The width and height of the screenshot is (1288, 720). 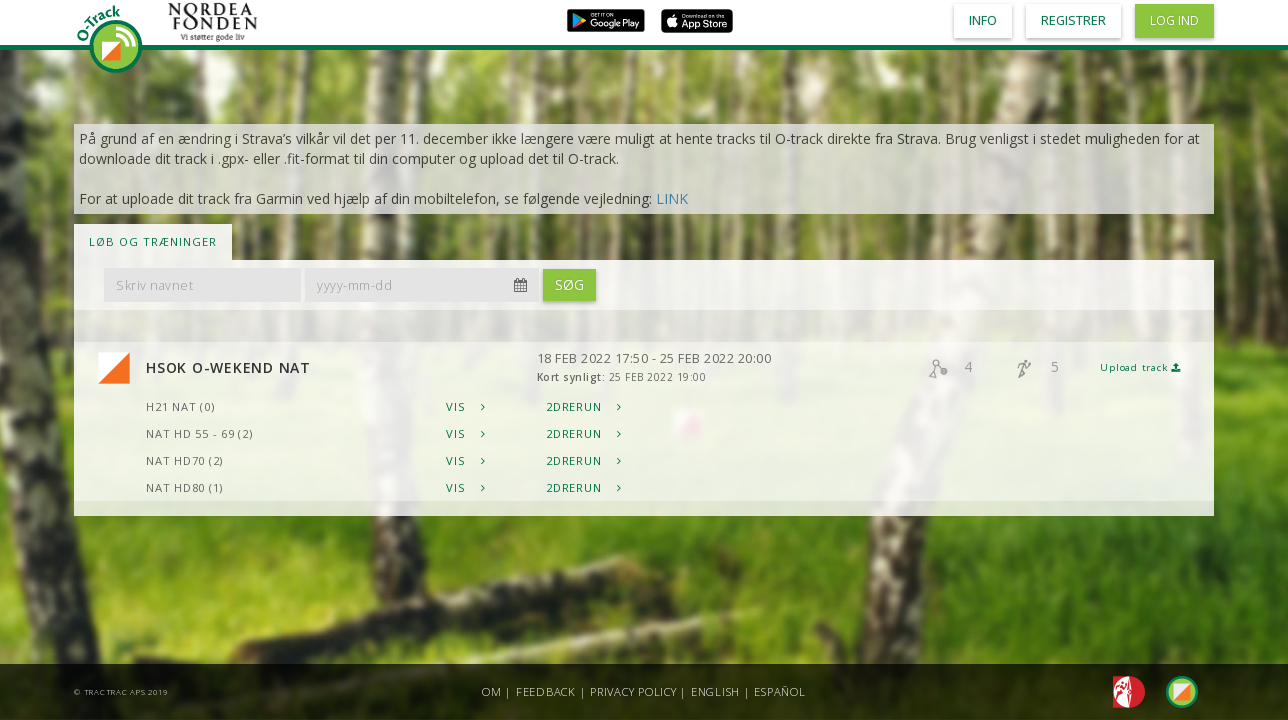 I want to click on Om, so click(x=492, y=691).